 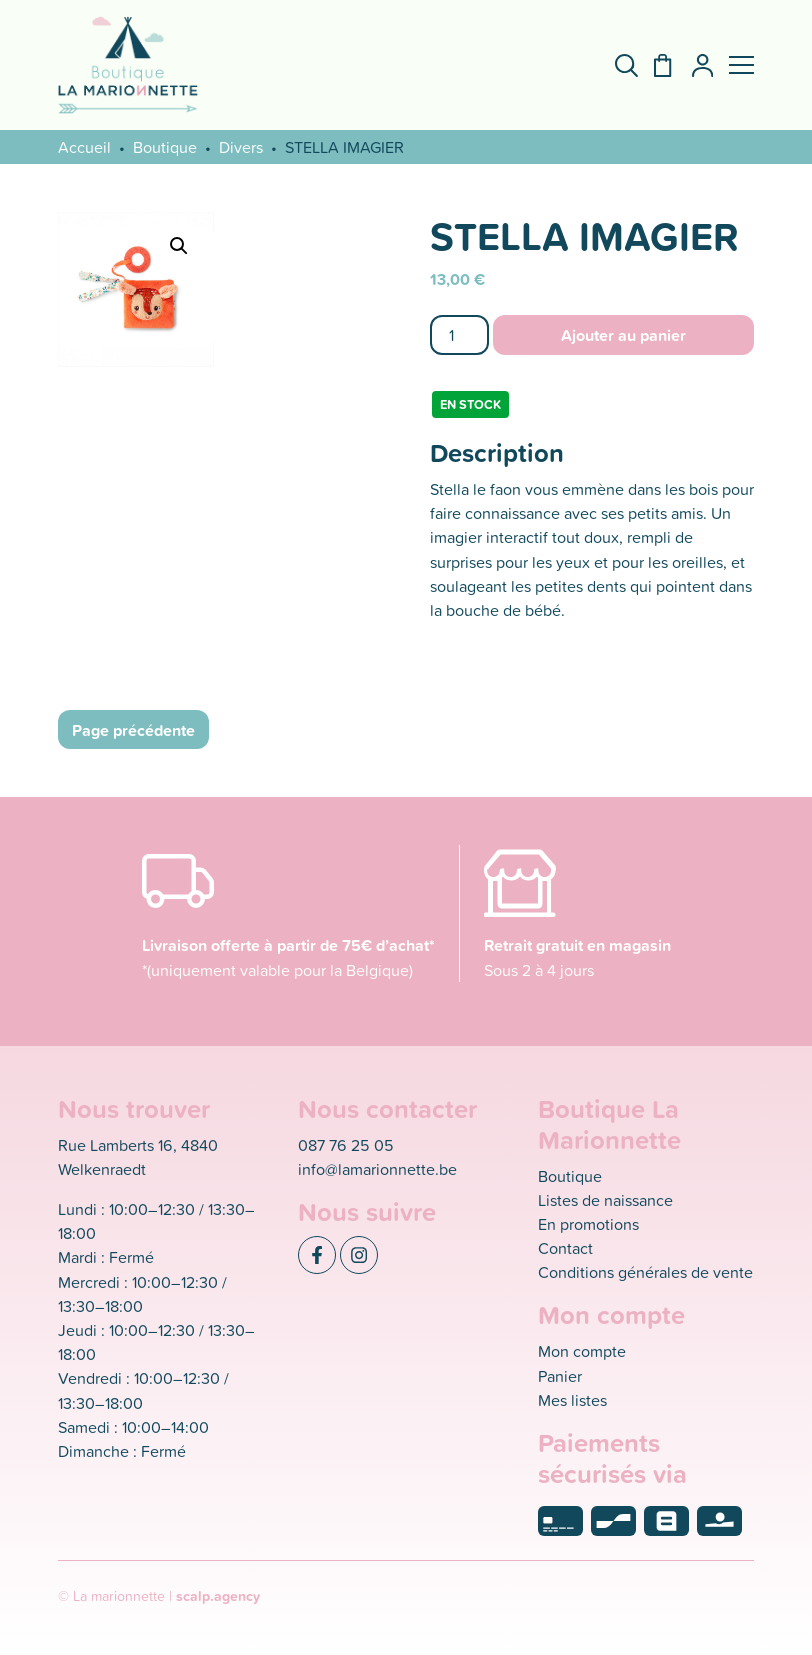 What do you see at coordinates (582, 1351) in the screenshot?
I see `Mon compte` at bounding box center [582, 1351].